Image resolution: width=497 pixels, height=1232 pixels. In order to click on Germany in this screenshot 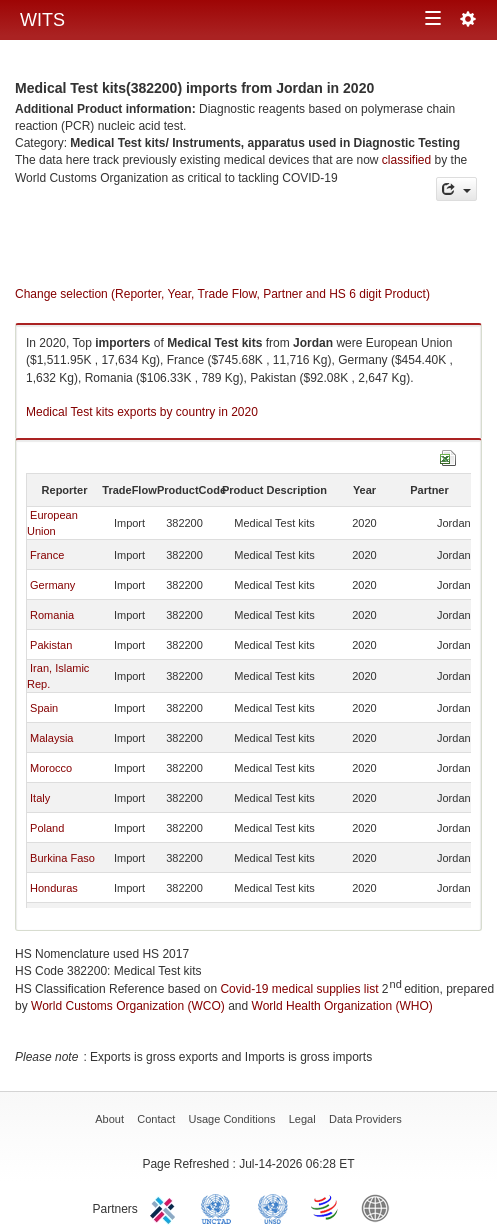, I will do `click(52, 585)`.